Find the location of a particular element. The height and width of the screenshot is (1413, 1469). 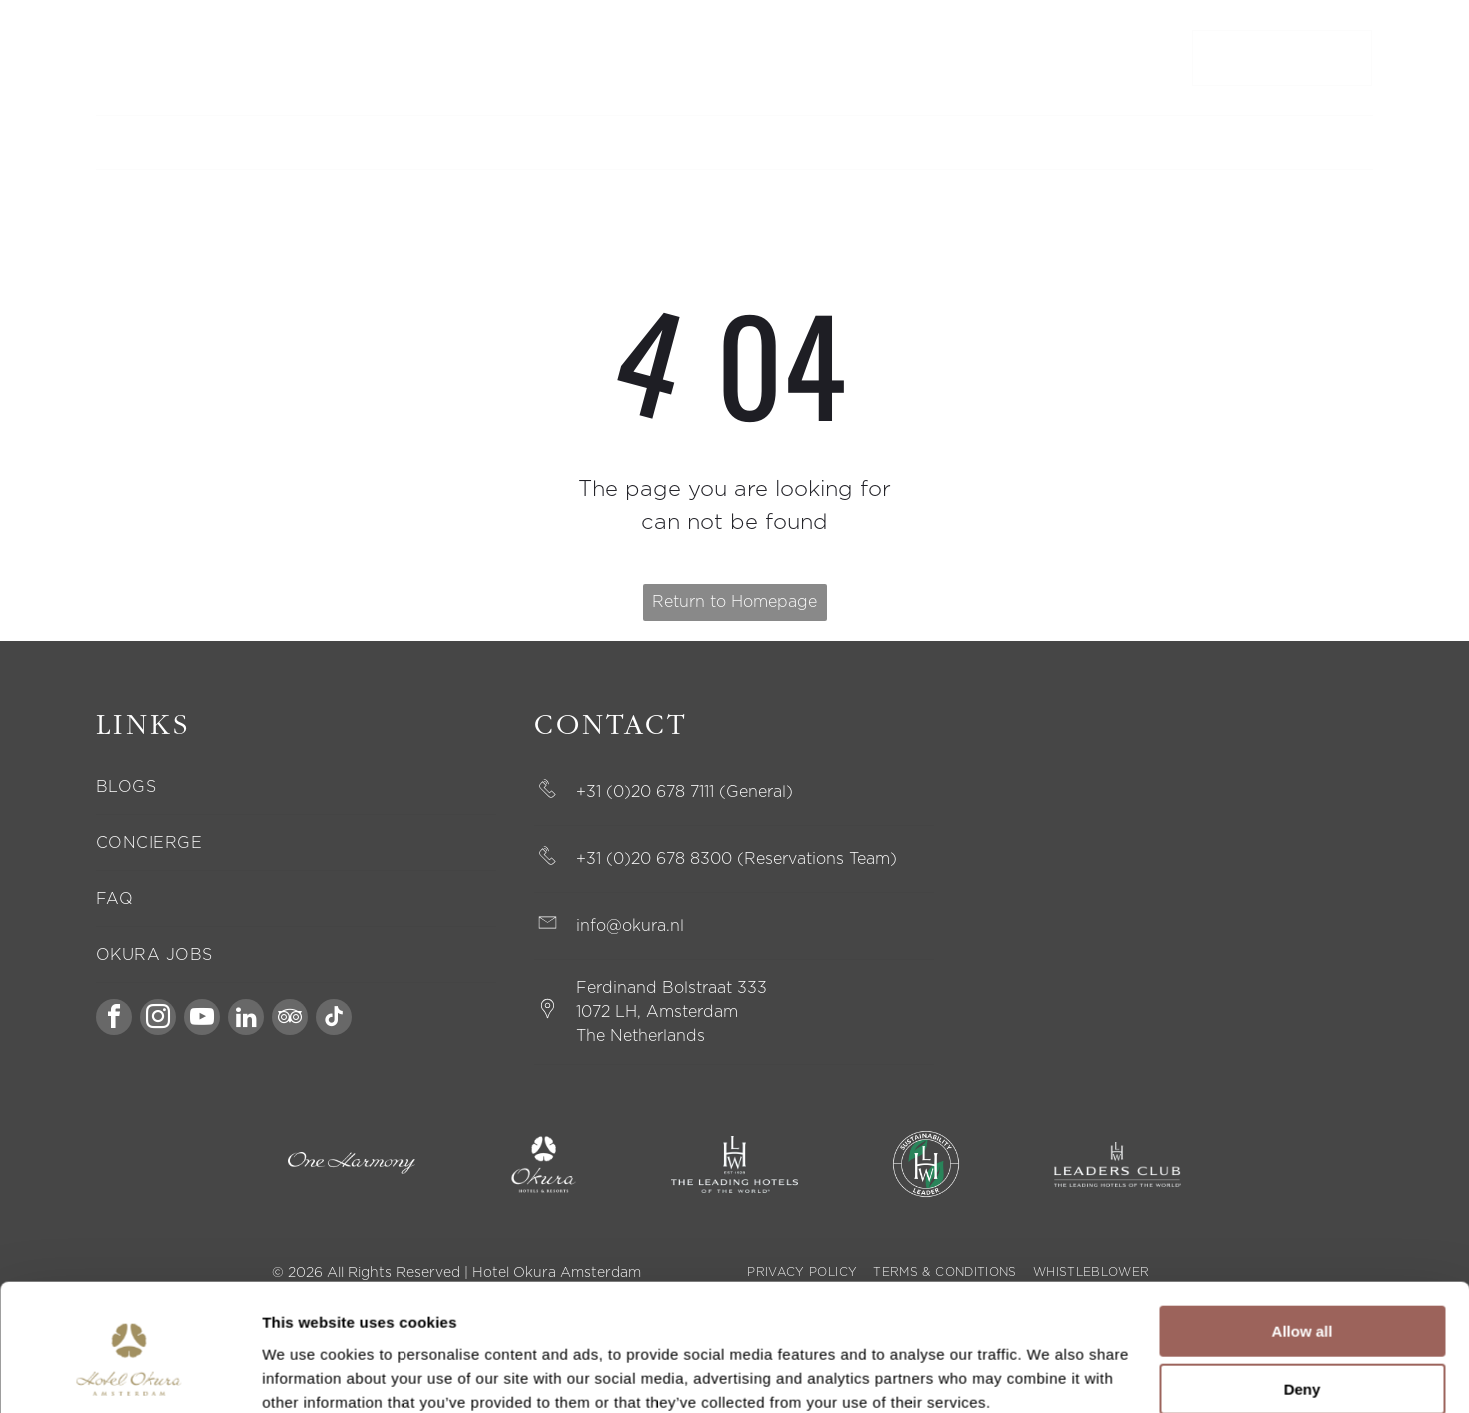

The Netherland is located at coordinates (636, 1036).